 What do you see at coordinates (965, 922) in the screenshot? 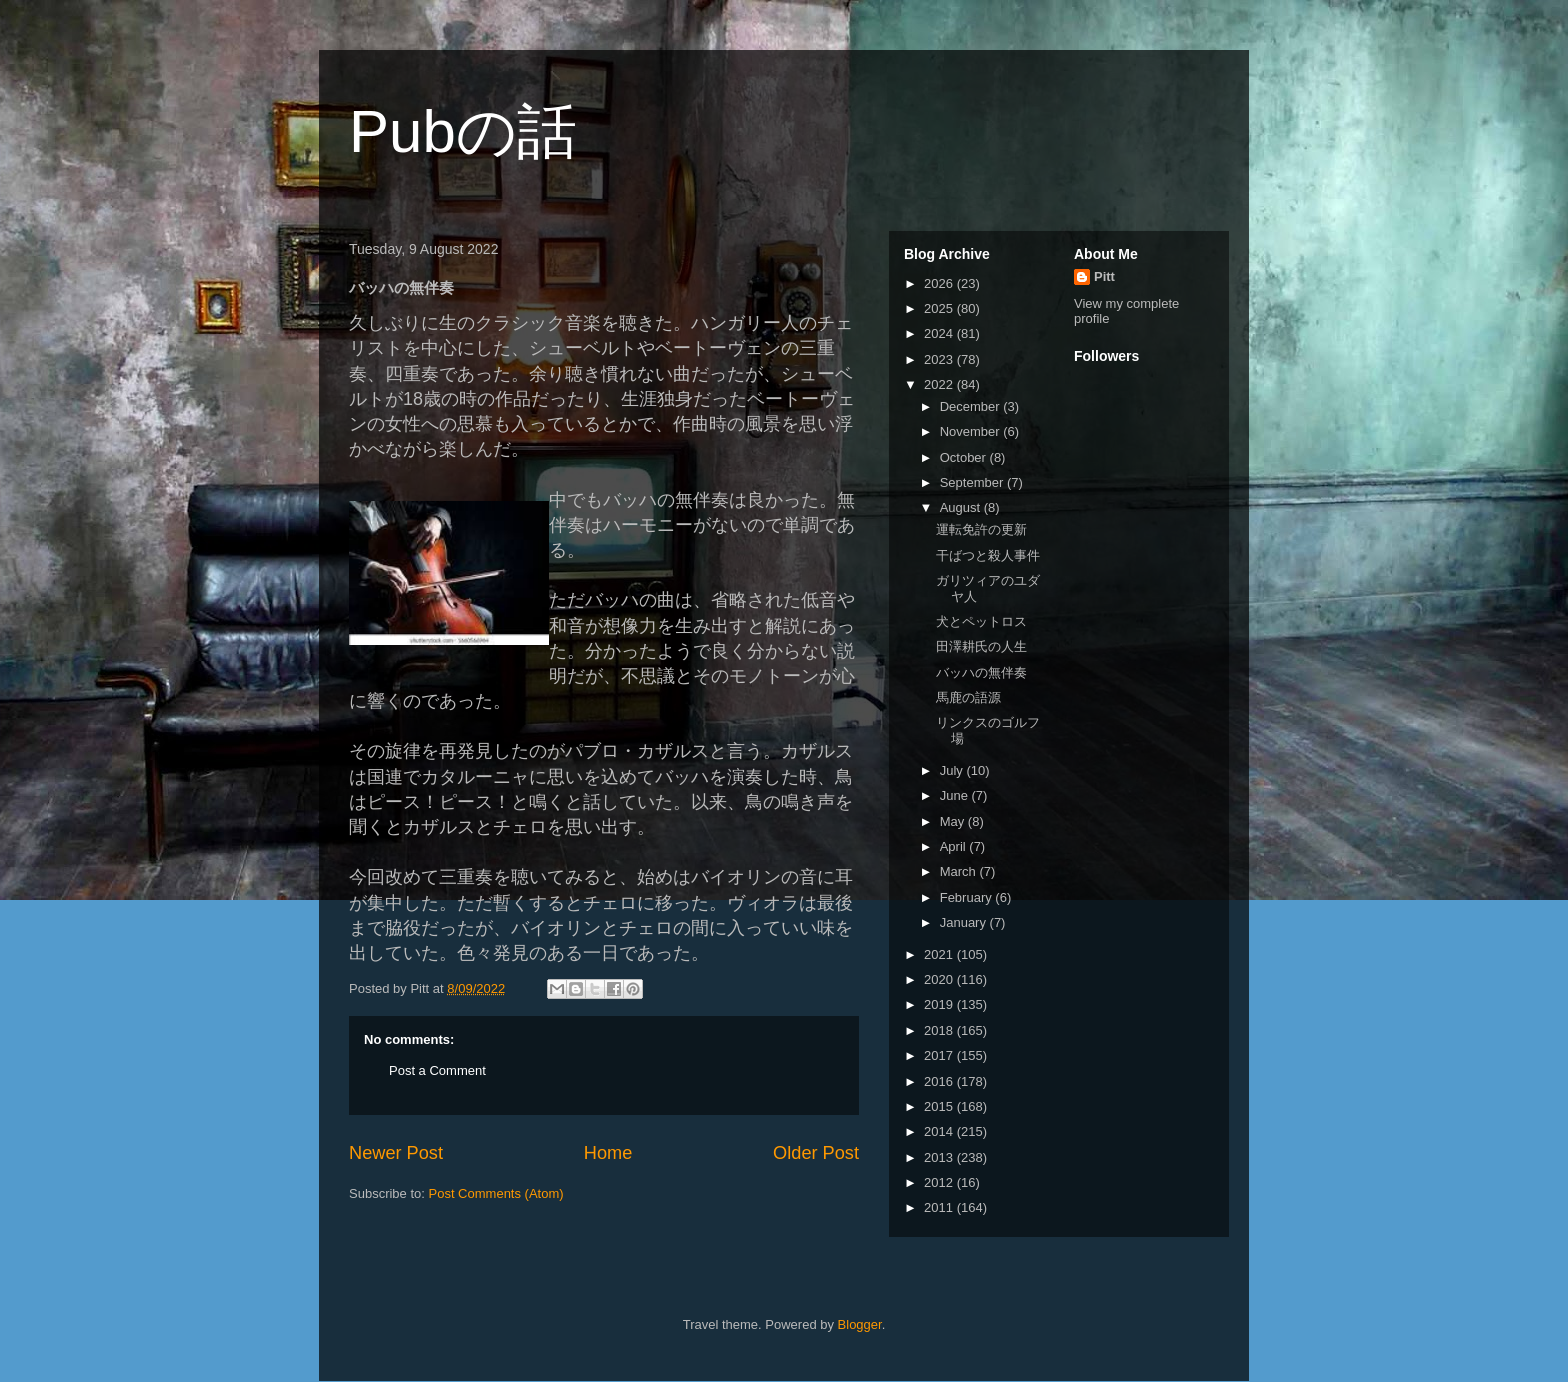
I see `January` at bounding box center [965, 922].